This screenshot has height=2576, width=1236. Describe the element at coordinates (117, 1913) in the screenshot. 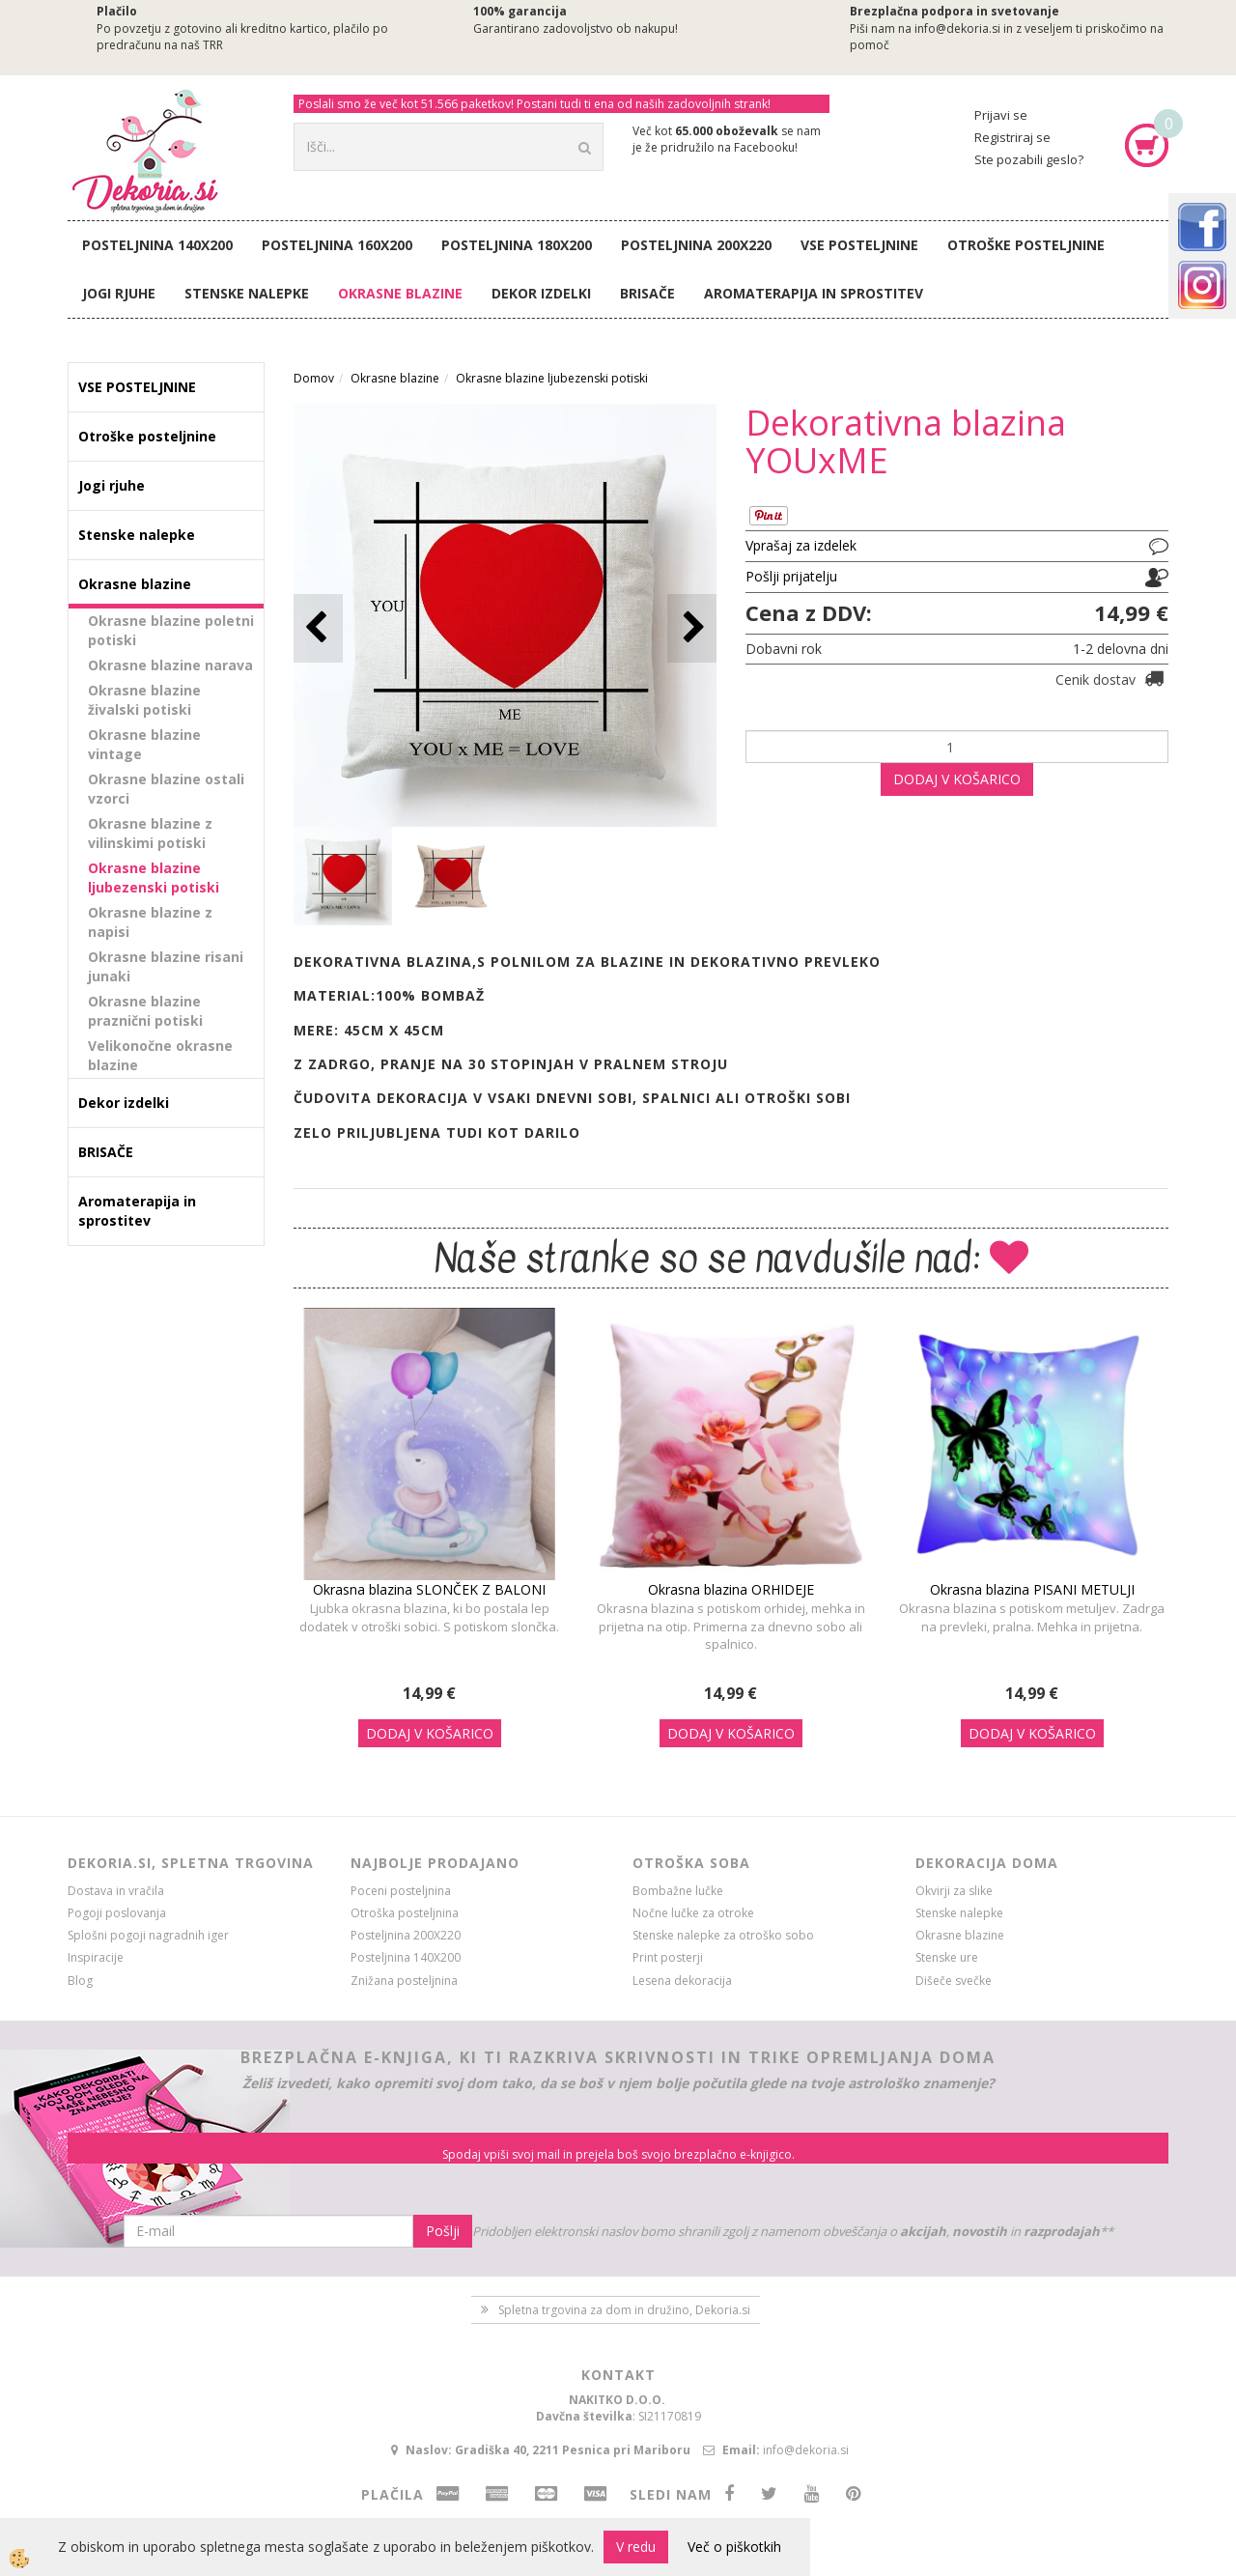

I see `Pogoji poslovanja` at that location.